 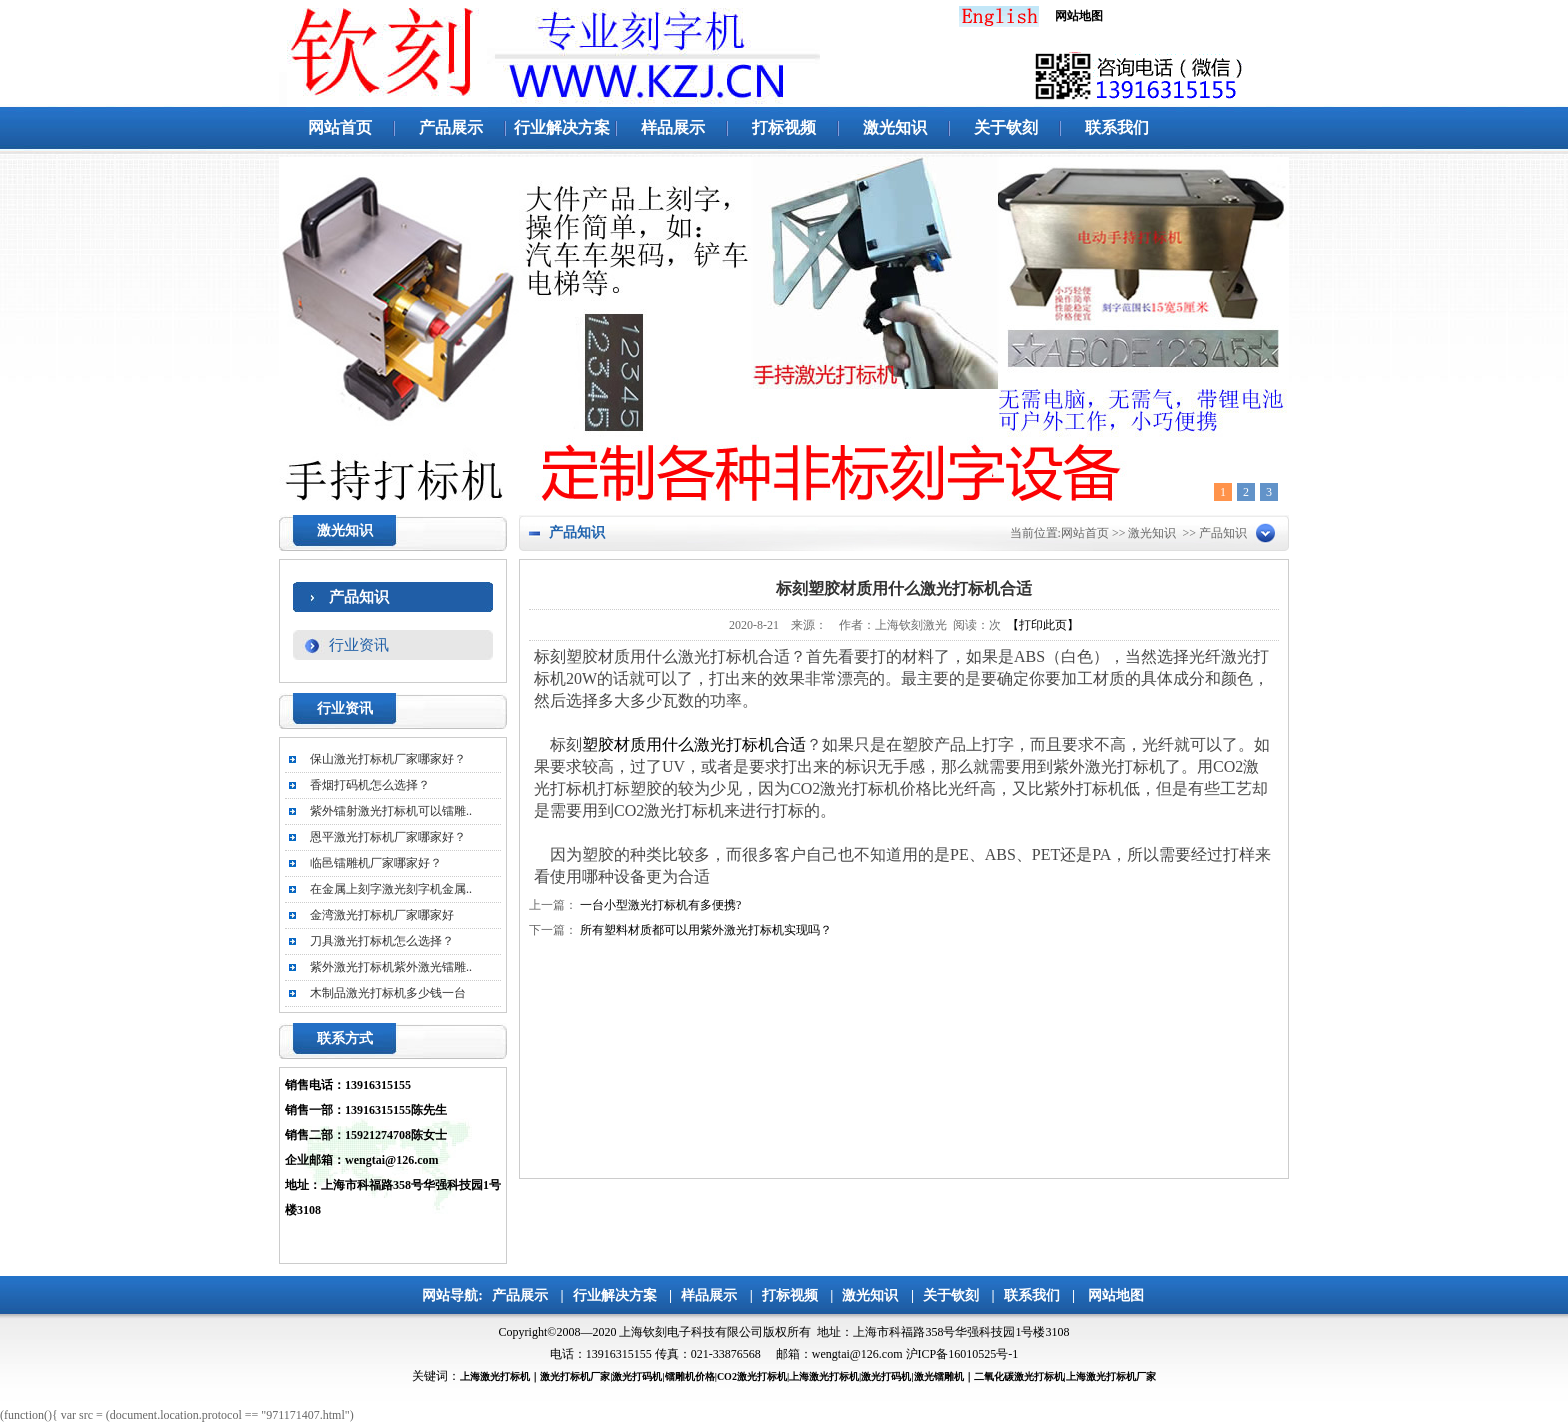 What do you see at coordinates (391, 889) in the screenshot?
I see `在金属上刻字激光刻字机金属..` at bounding box center [391, 889].